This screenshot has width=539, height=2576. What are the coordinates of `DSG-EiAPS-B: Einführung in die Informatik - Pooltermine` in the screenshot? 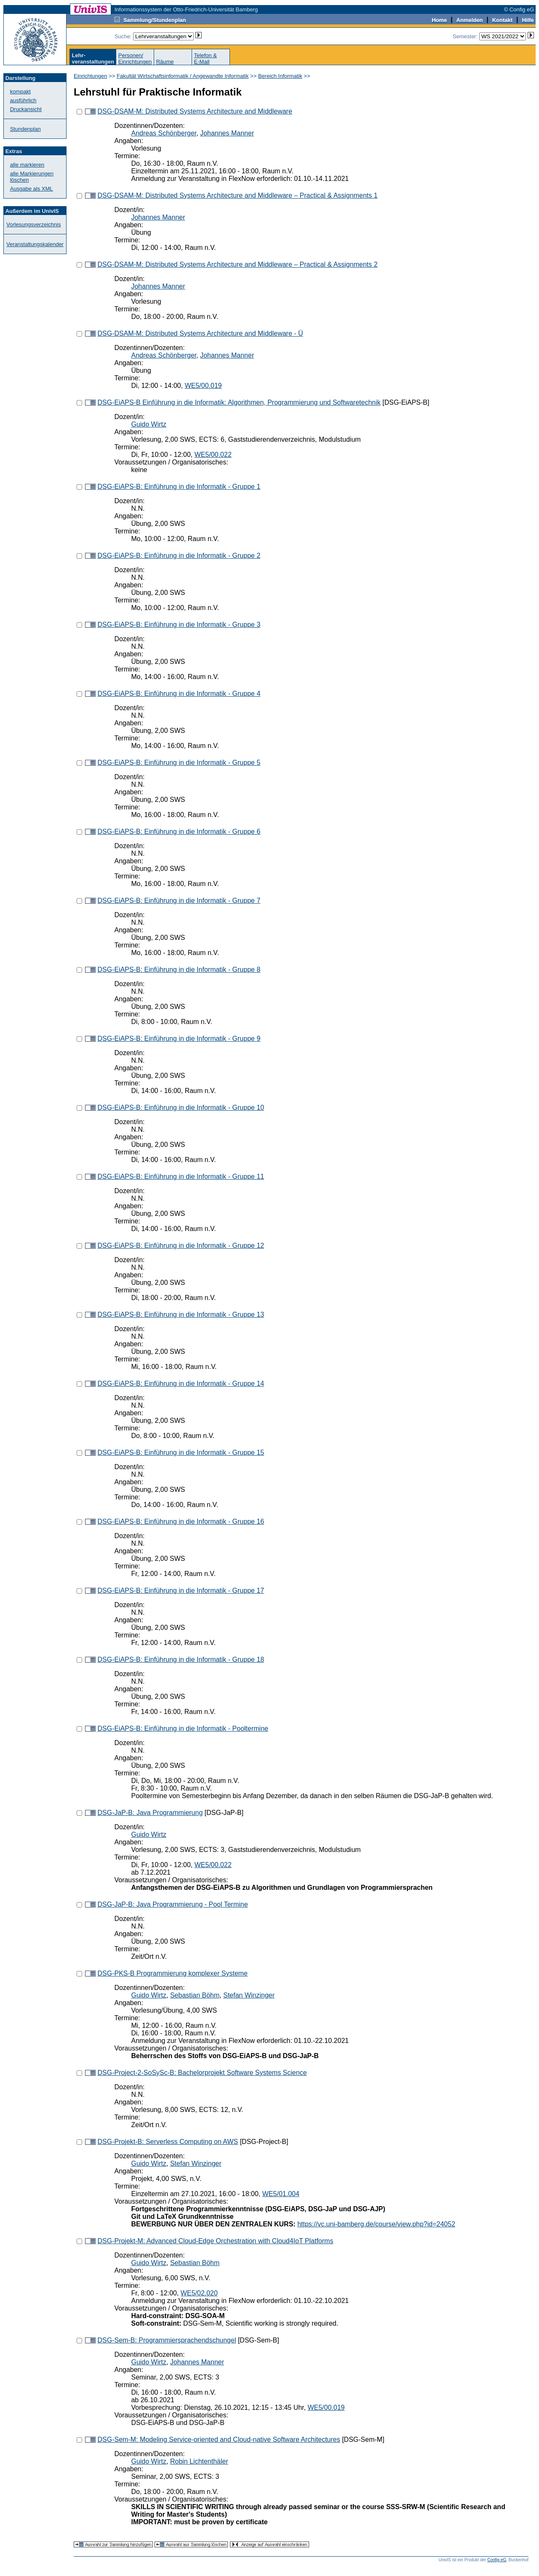 It's located at (182, 1728).